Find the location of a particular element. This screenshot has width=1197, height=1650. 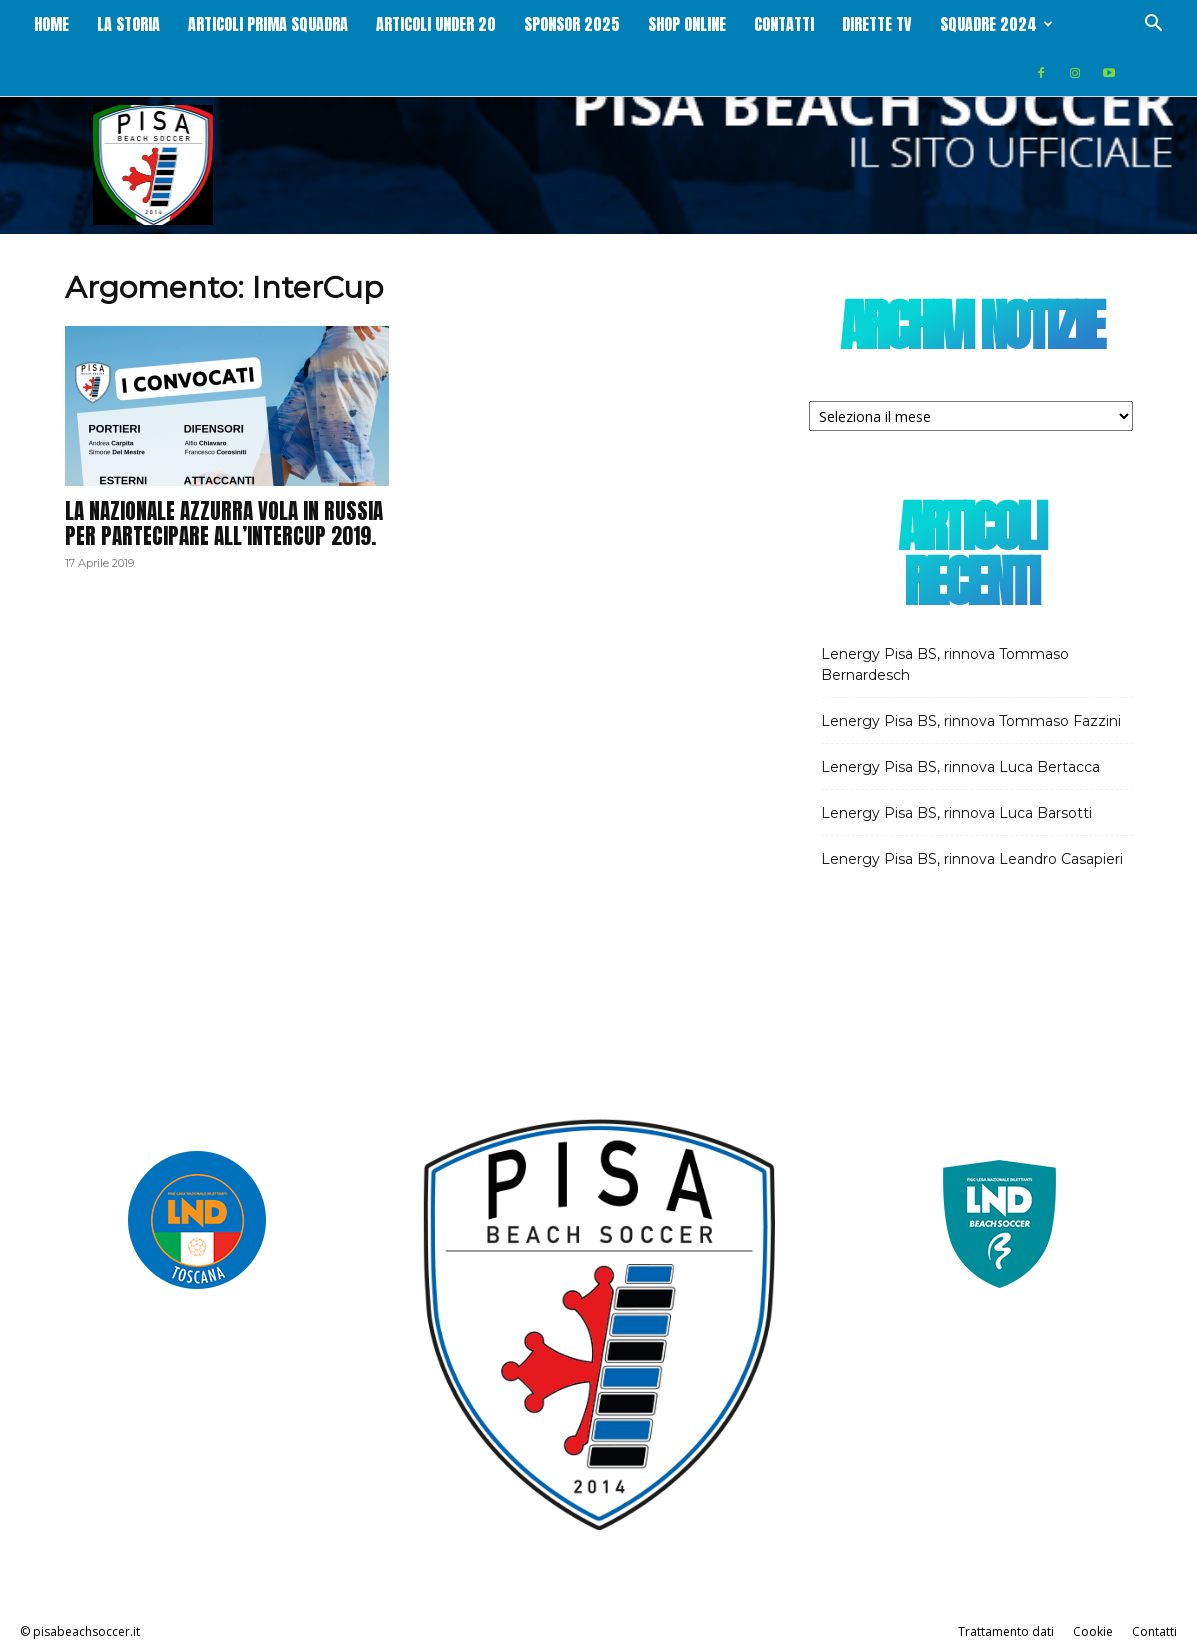

Squadre 2024 is located at coordinates (996, 24).